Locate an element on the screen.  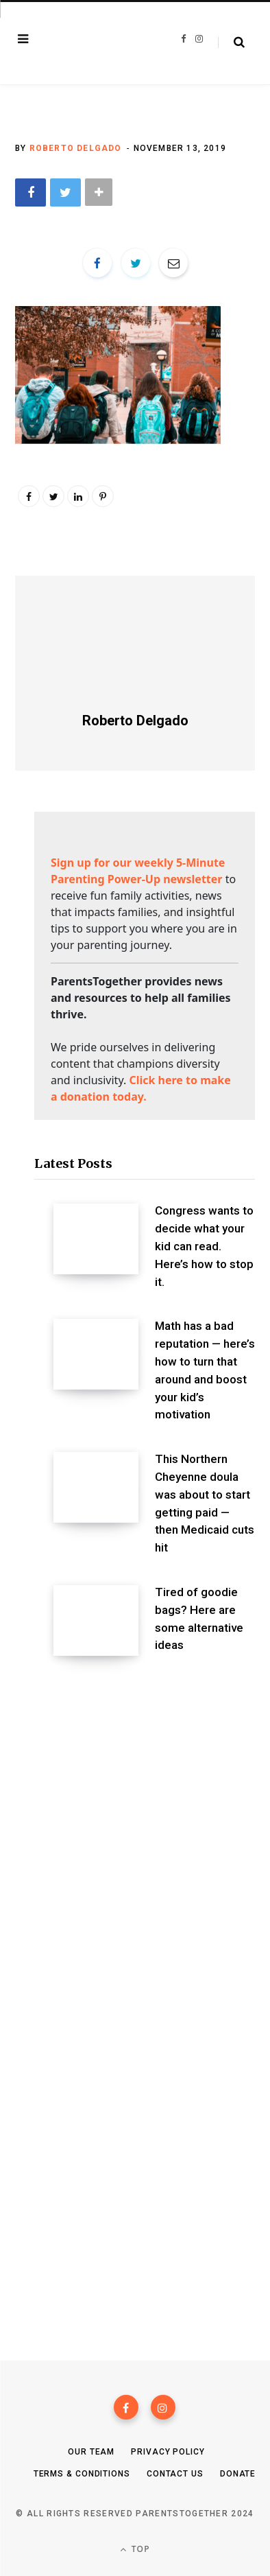
This Northern Cheyenne doula was about to start getting paid — then Medicaid cuts hit is located at coordinates (204, 1503).